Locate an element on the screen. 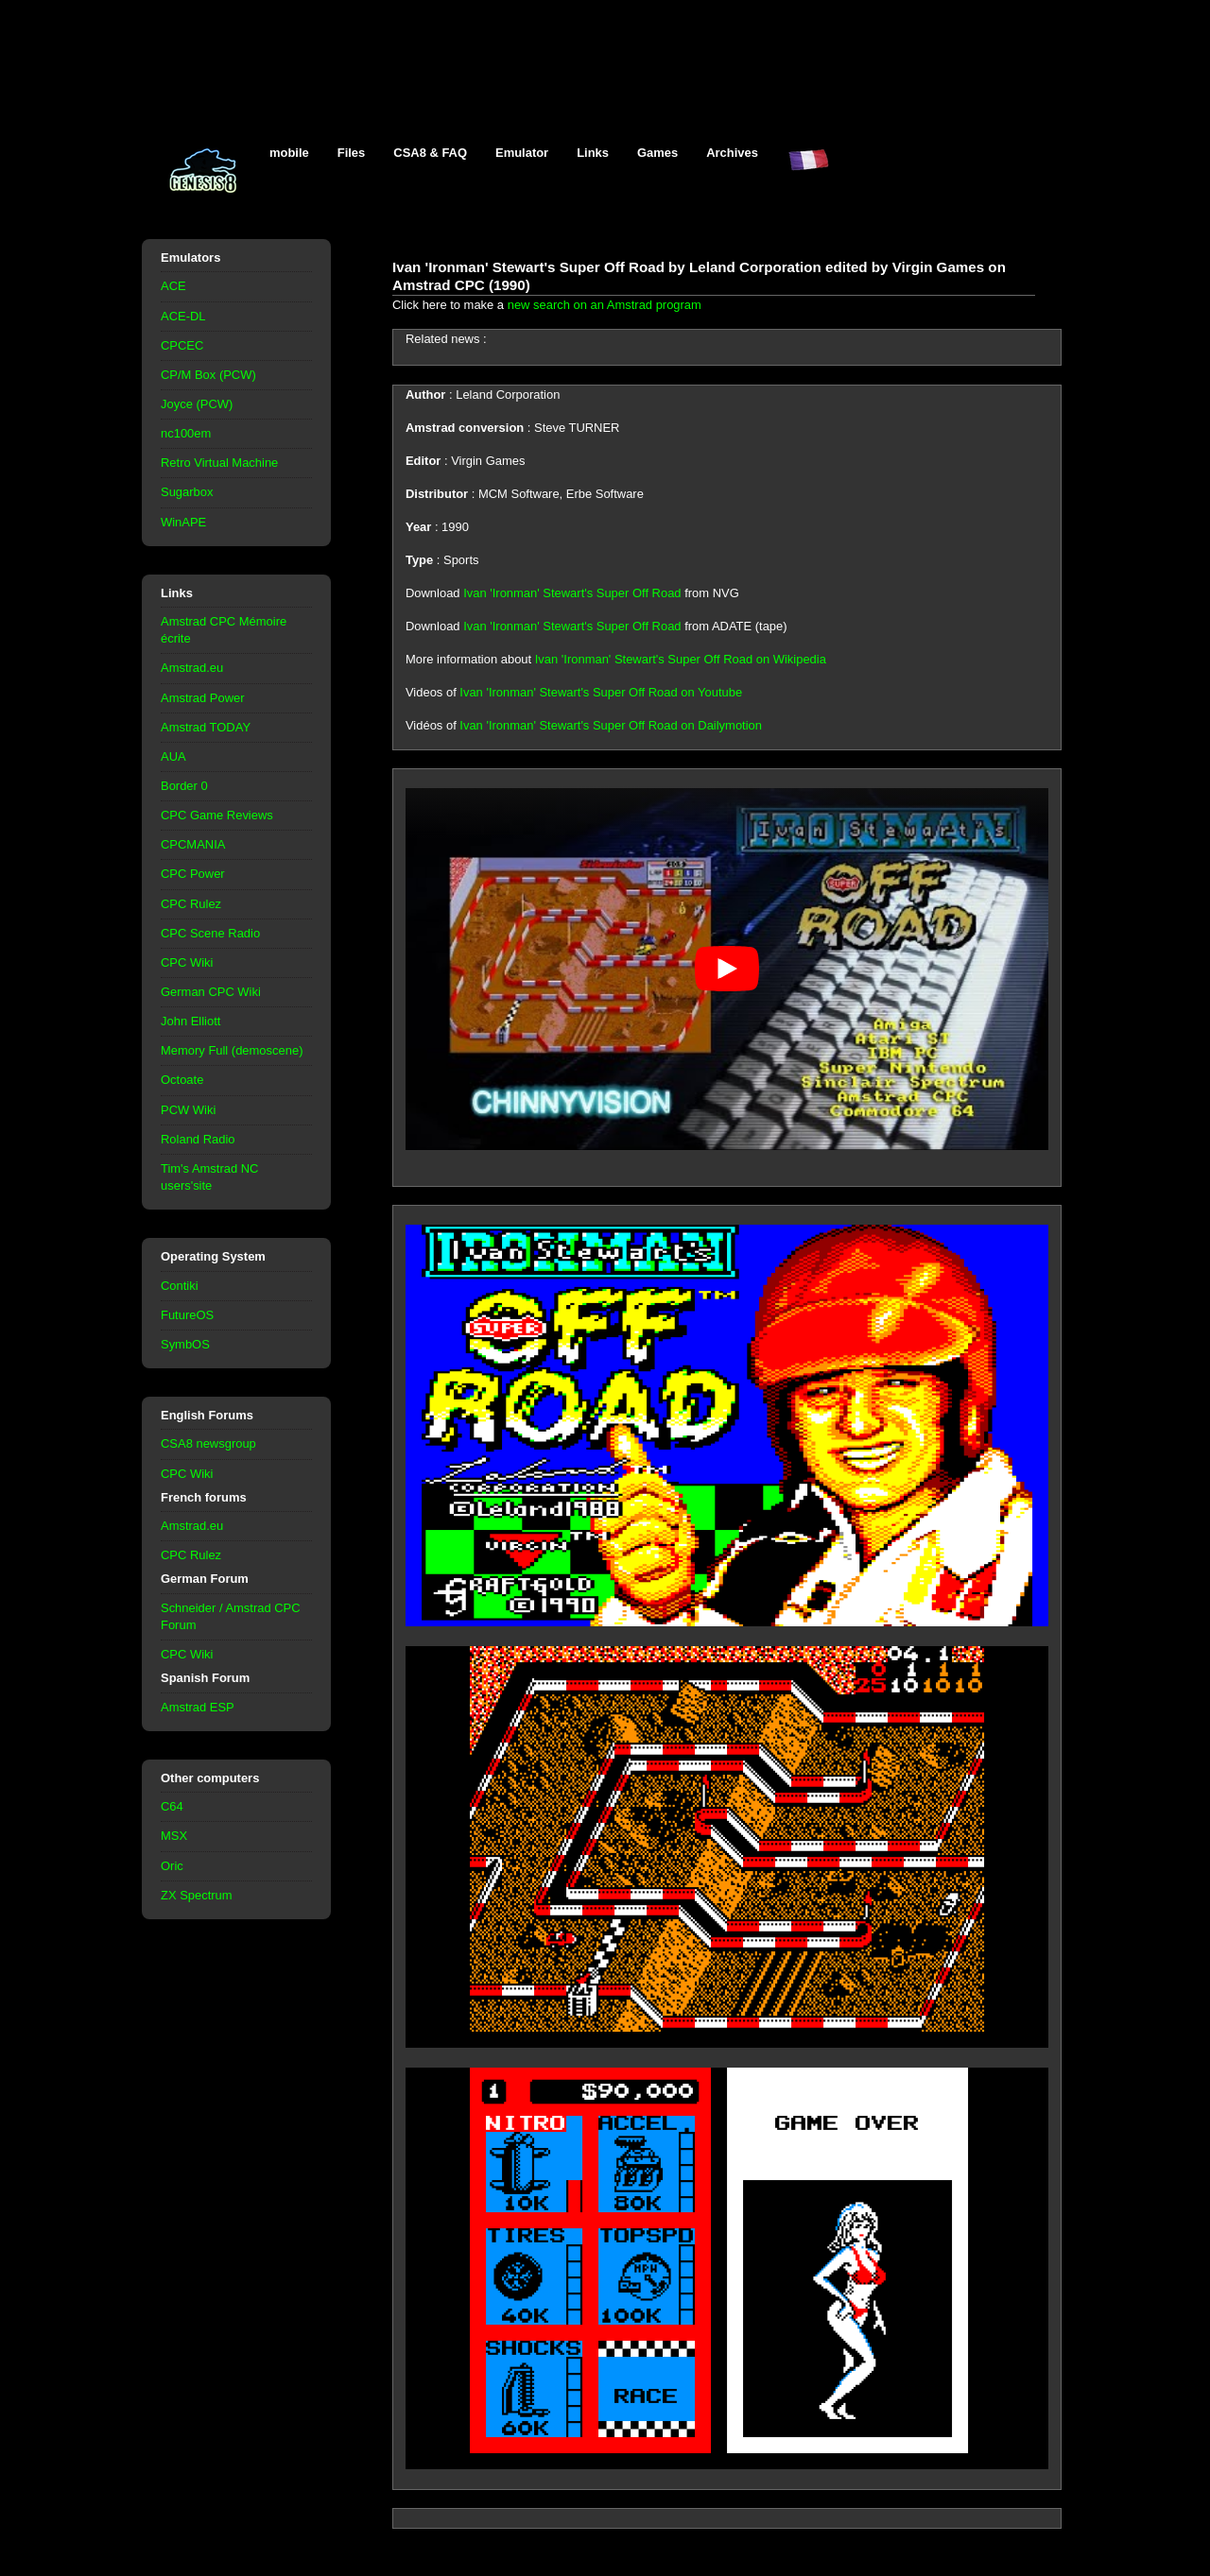  Links is located at coordinates (593, 153).